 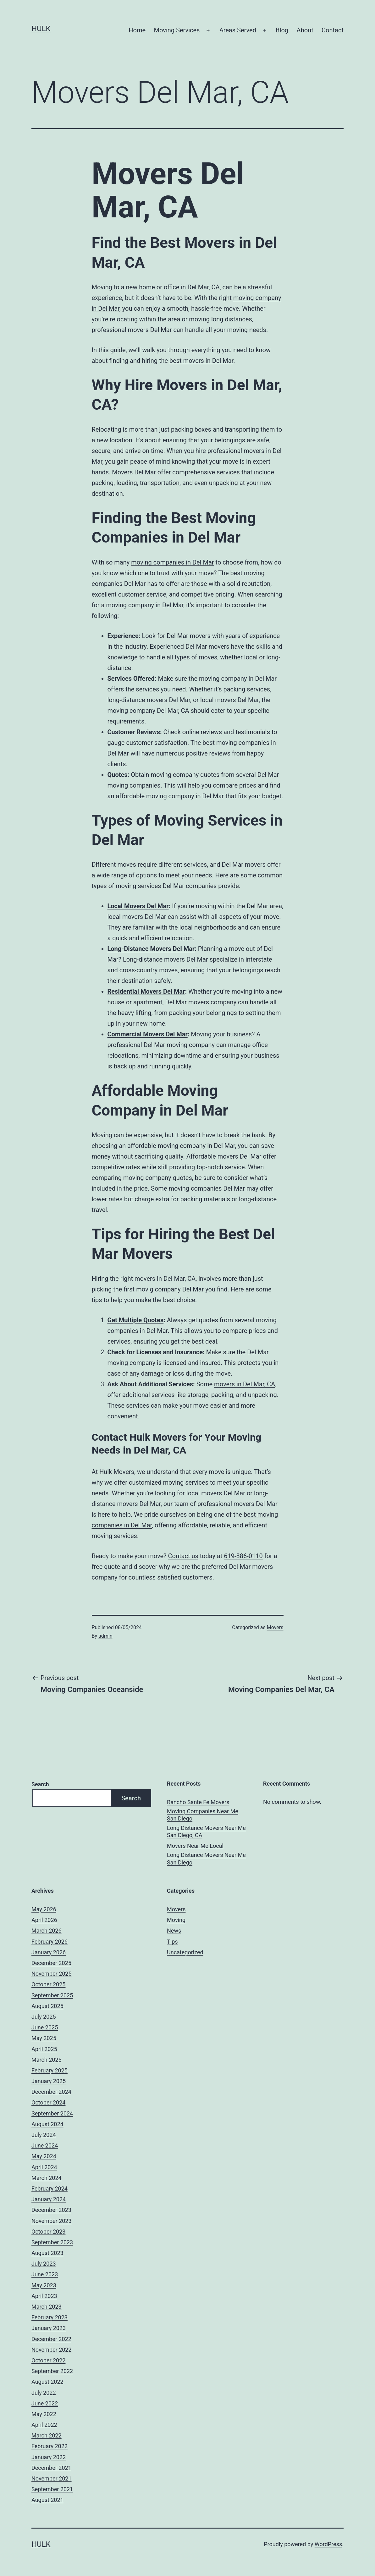 I want to click on August 2022, so click(x=47, y=2381).